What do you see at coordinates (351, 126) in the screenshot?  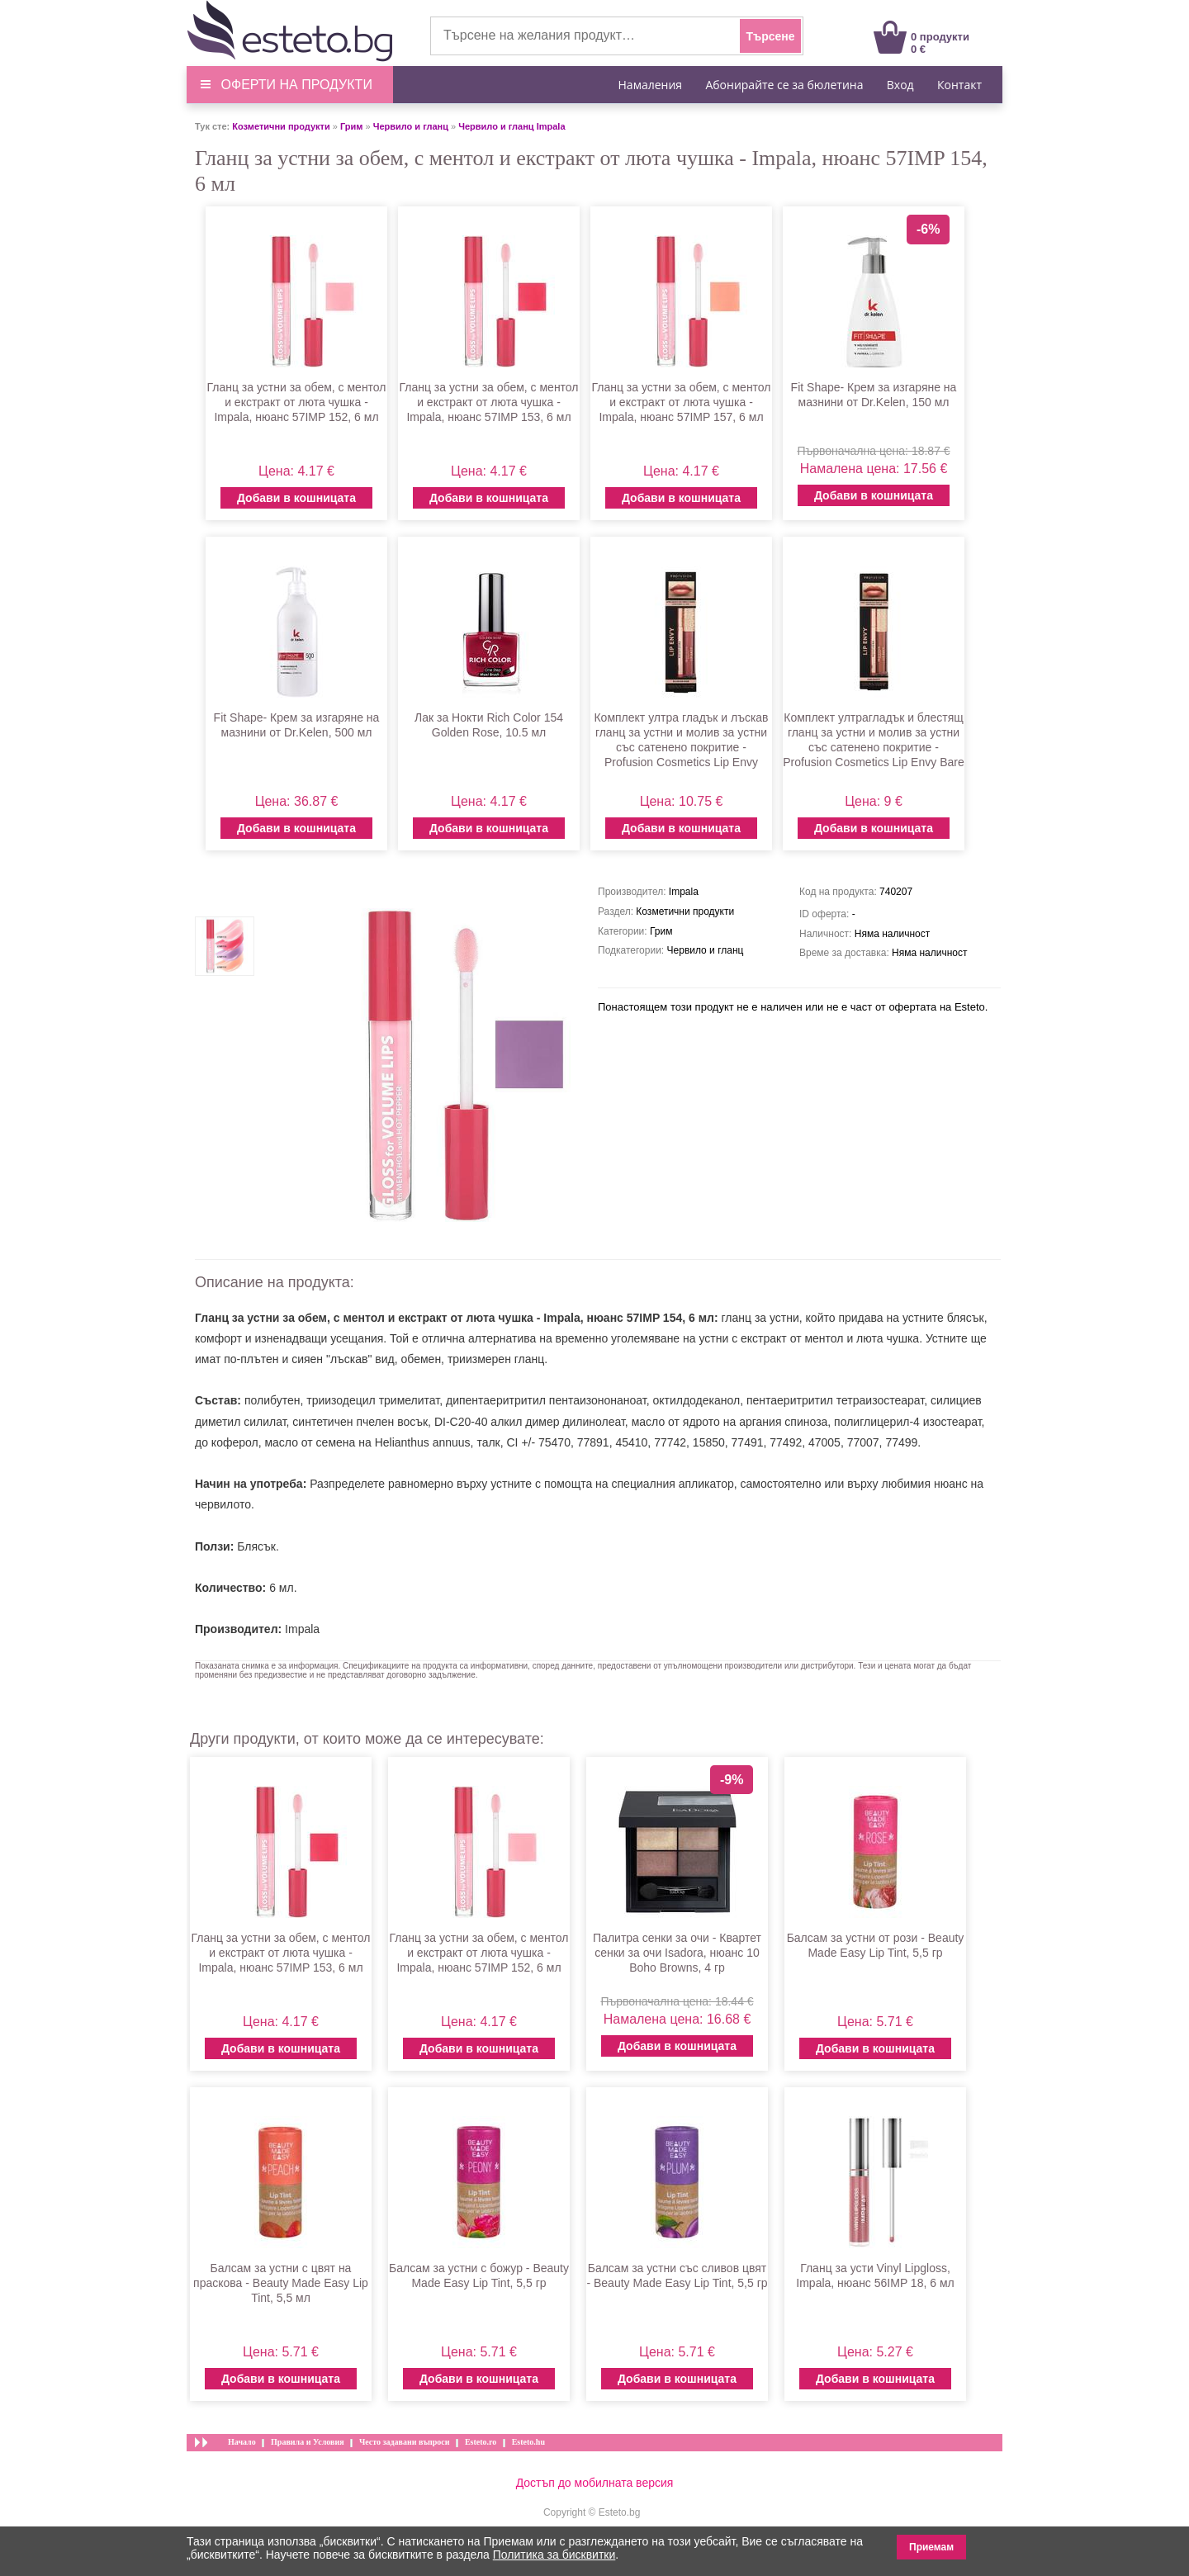 I see `Грим` at bounding box center [351, 126].